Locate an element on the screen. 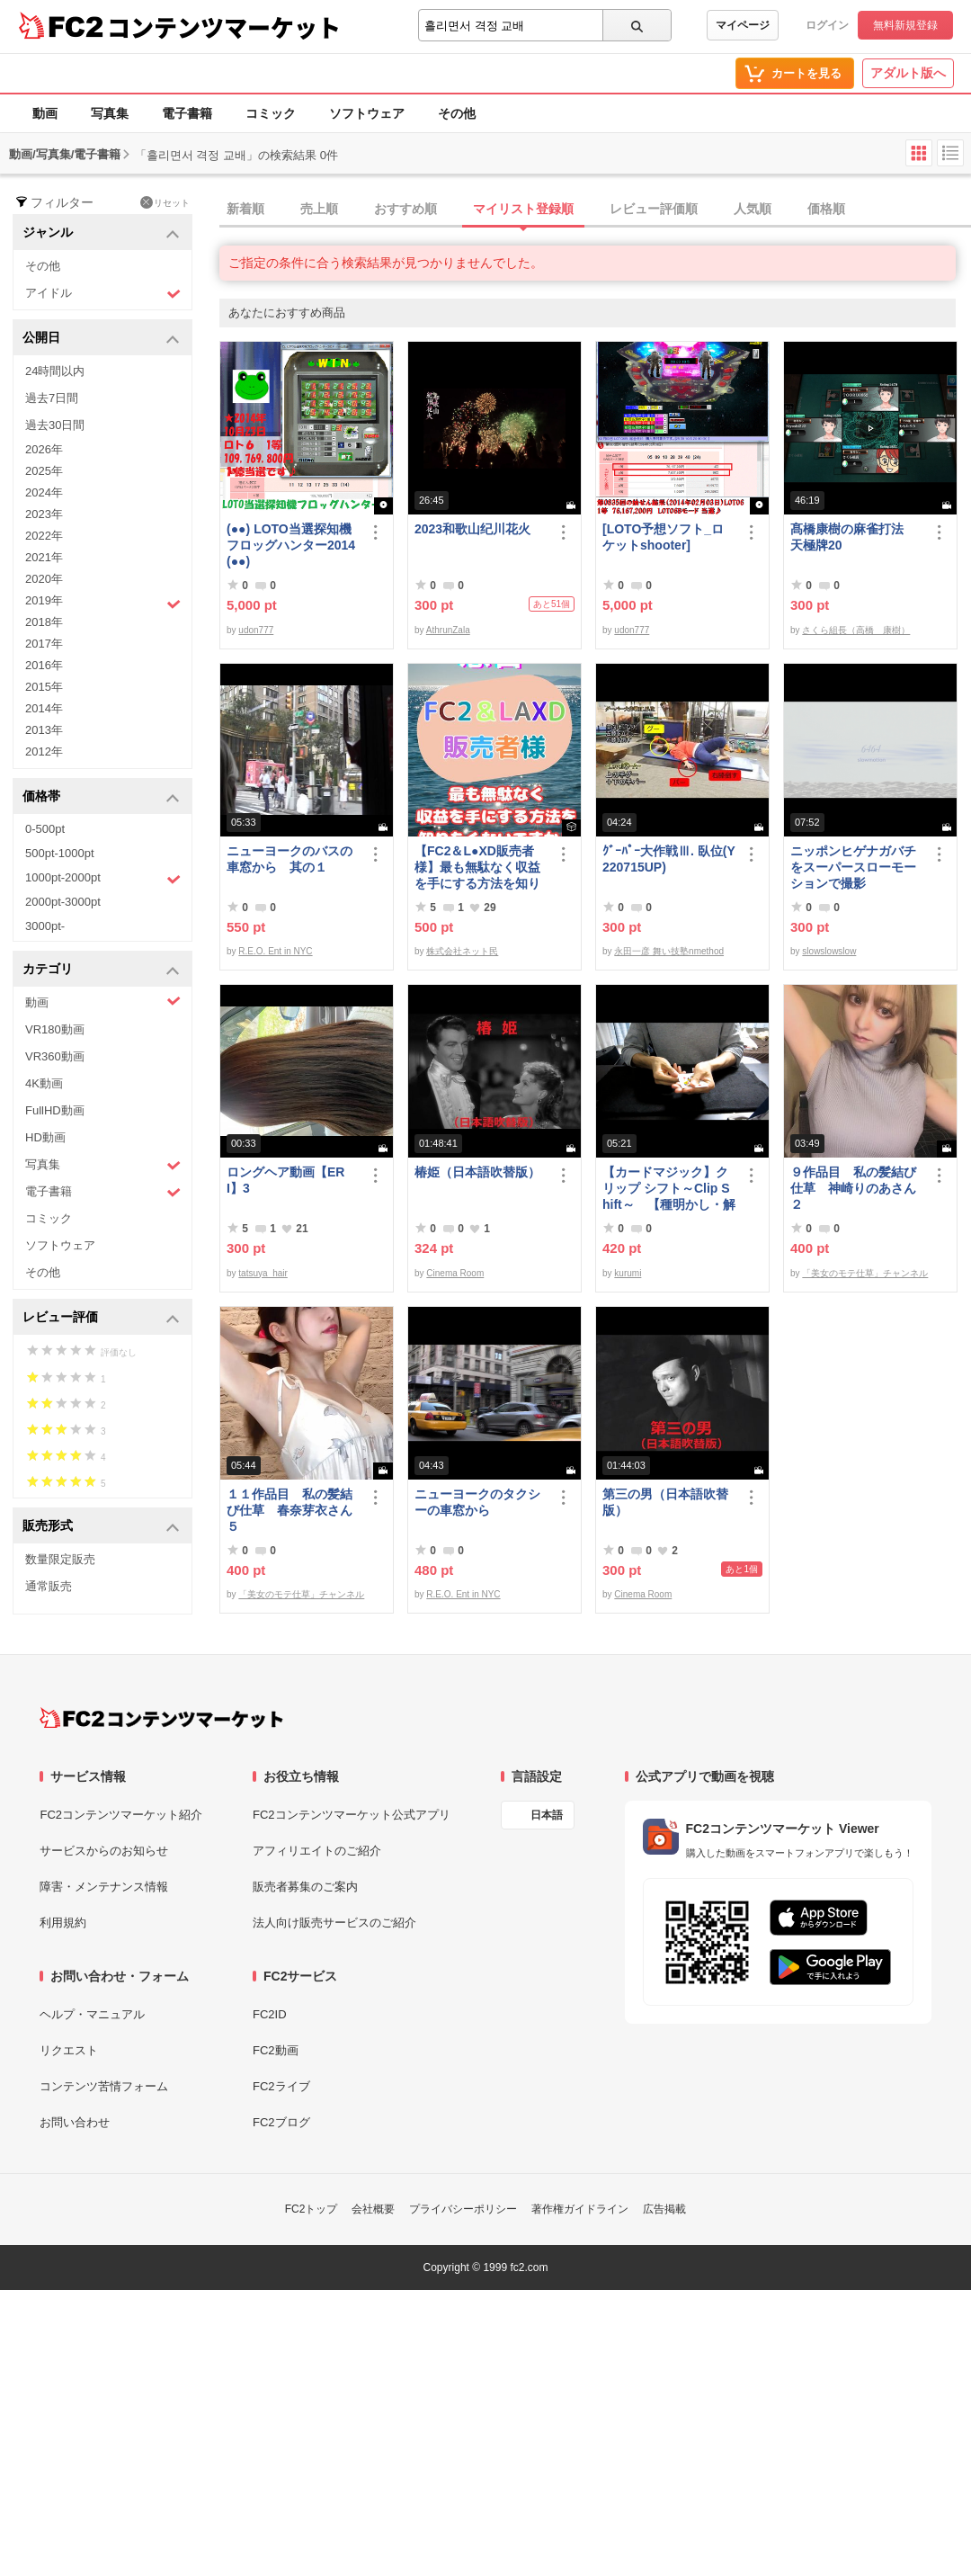 The height and width of the screenshot is (2576, 971). アイドル is located at coordinates (103, 293).